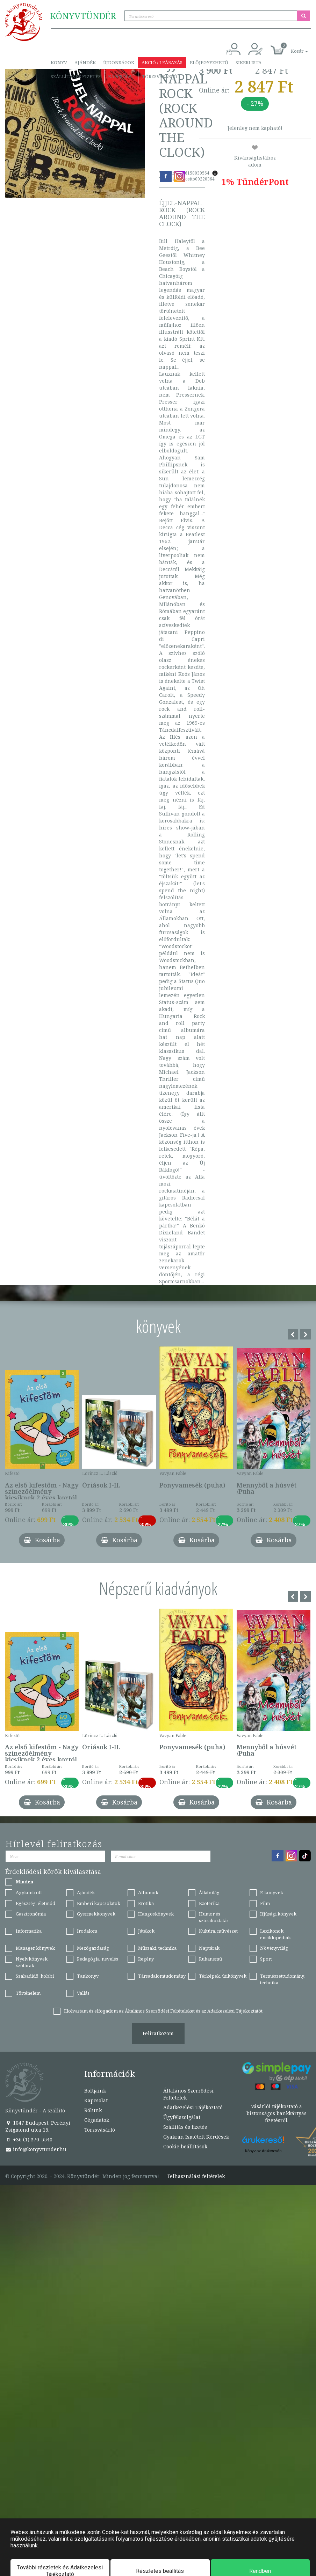  Describe the element at coordinates (121, 76) in the screenshot. I see `Kapcsolat` at that location.